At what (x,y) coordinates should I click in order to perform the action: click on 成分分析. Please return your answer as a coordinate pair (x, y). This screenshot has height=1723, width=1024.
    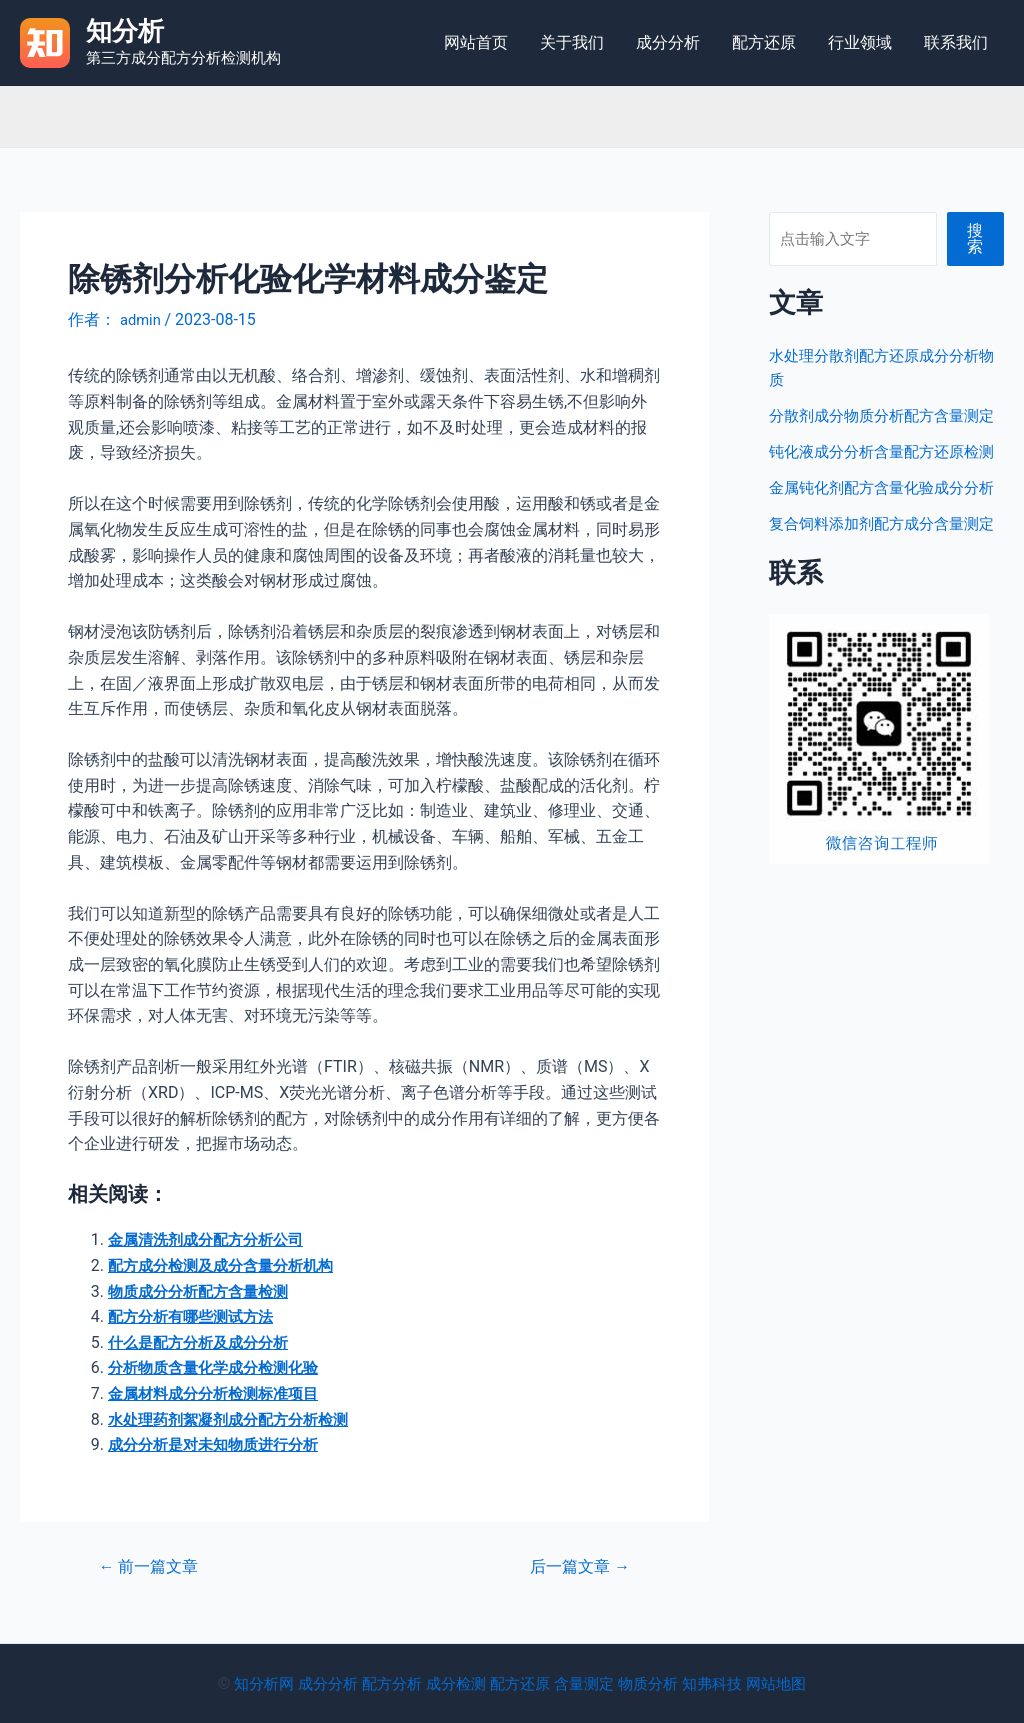
    Looking at the image, I should click on (668, 42).